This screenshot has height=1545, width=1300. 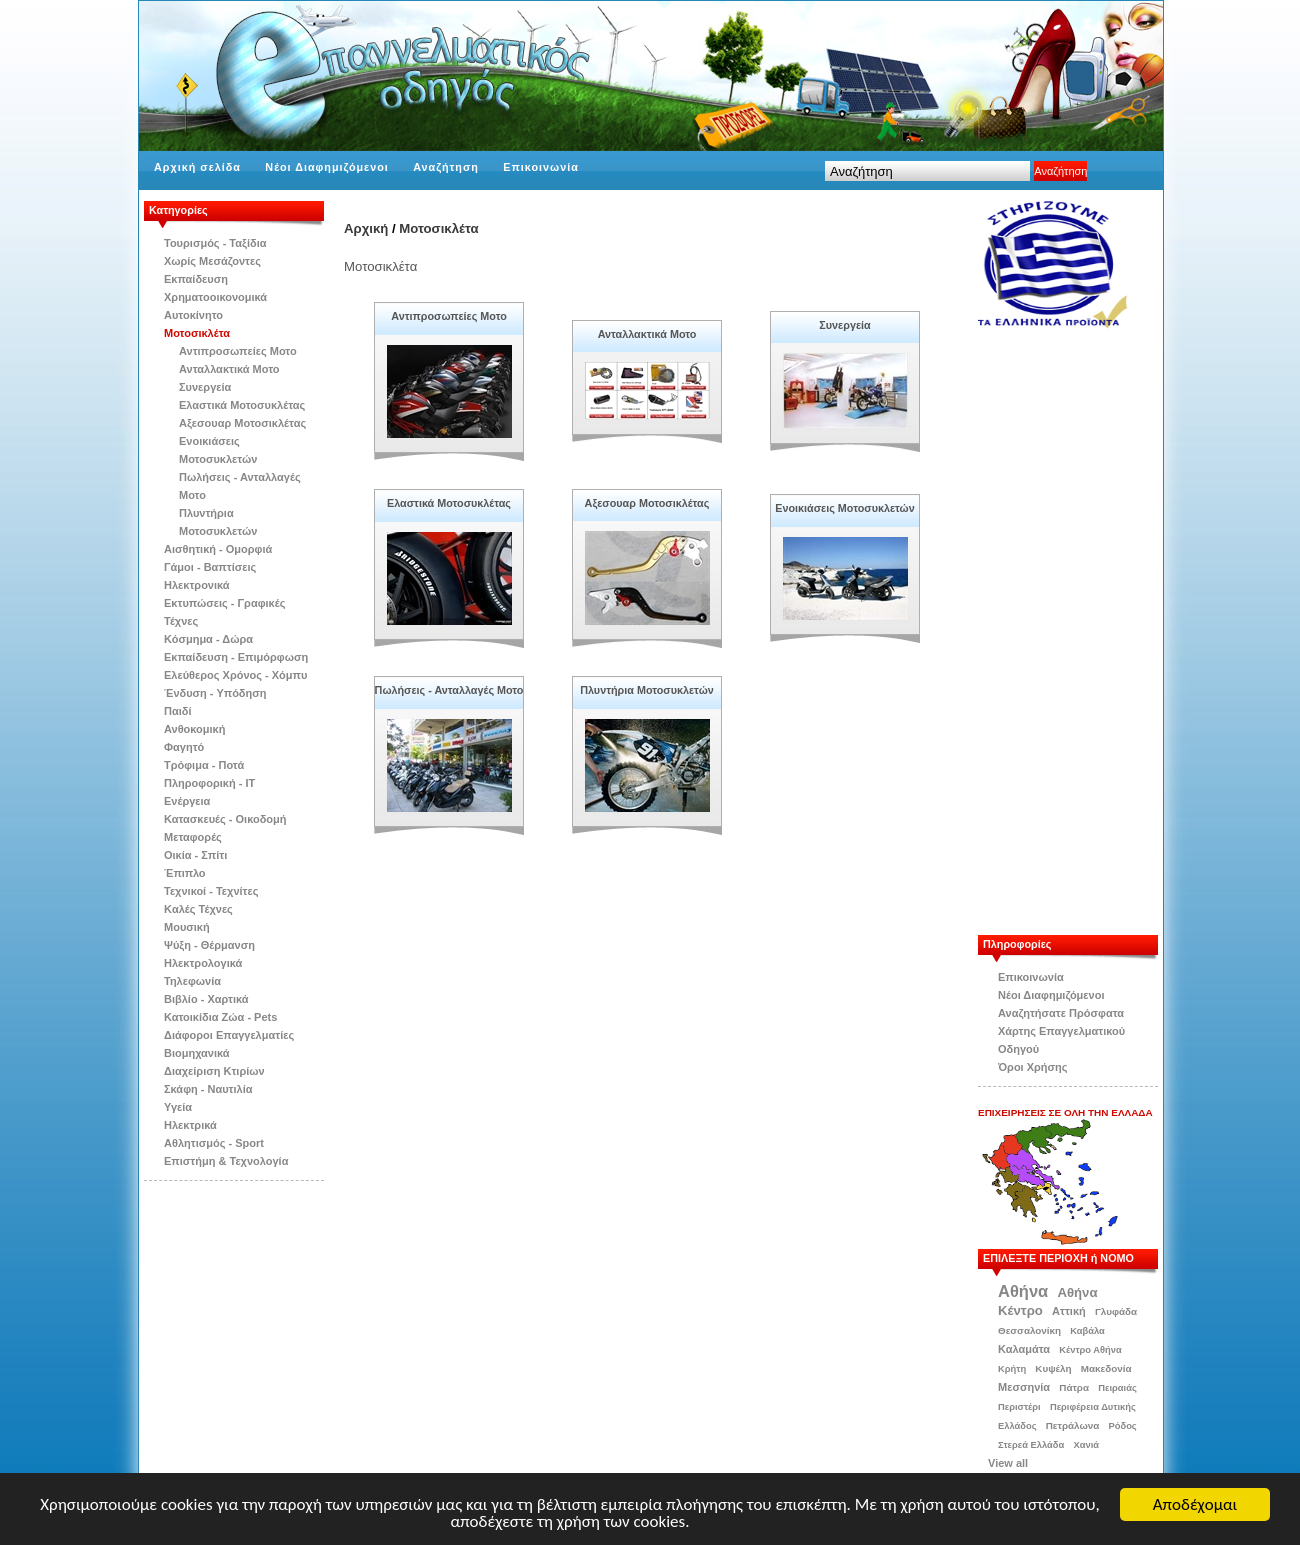 I want to click on Κατοικίδια Zώα - Pets, so click(x=220, y=1017).